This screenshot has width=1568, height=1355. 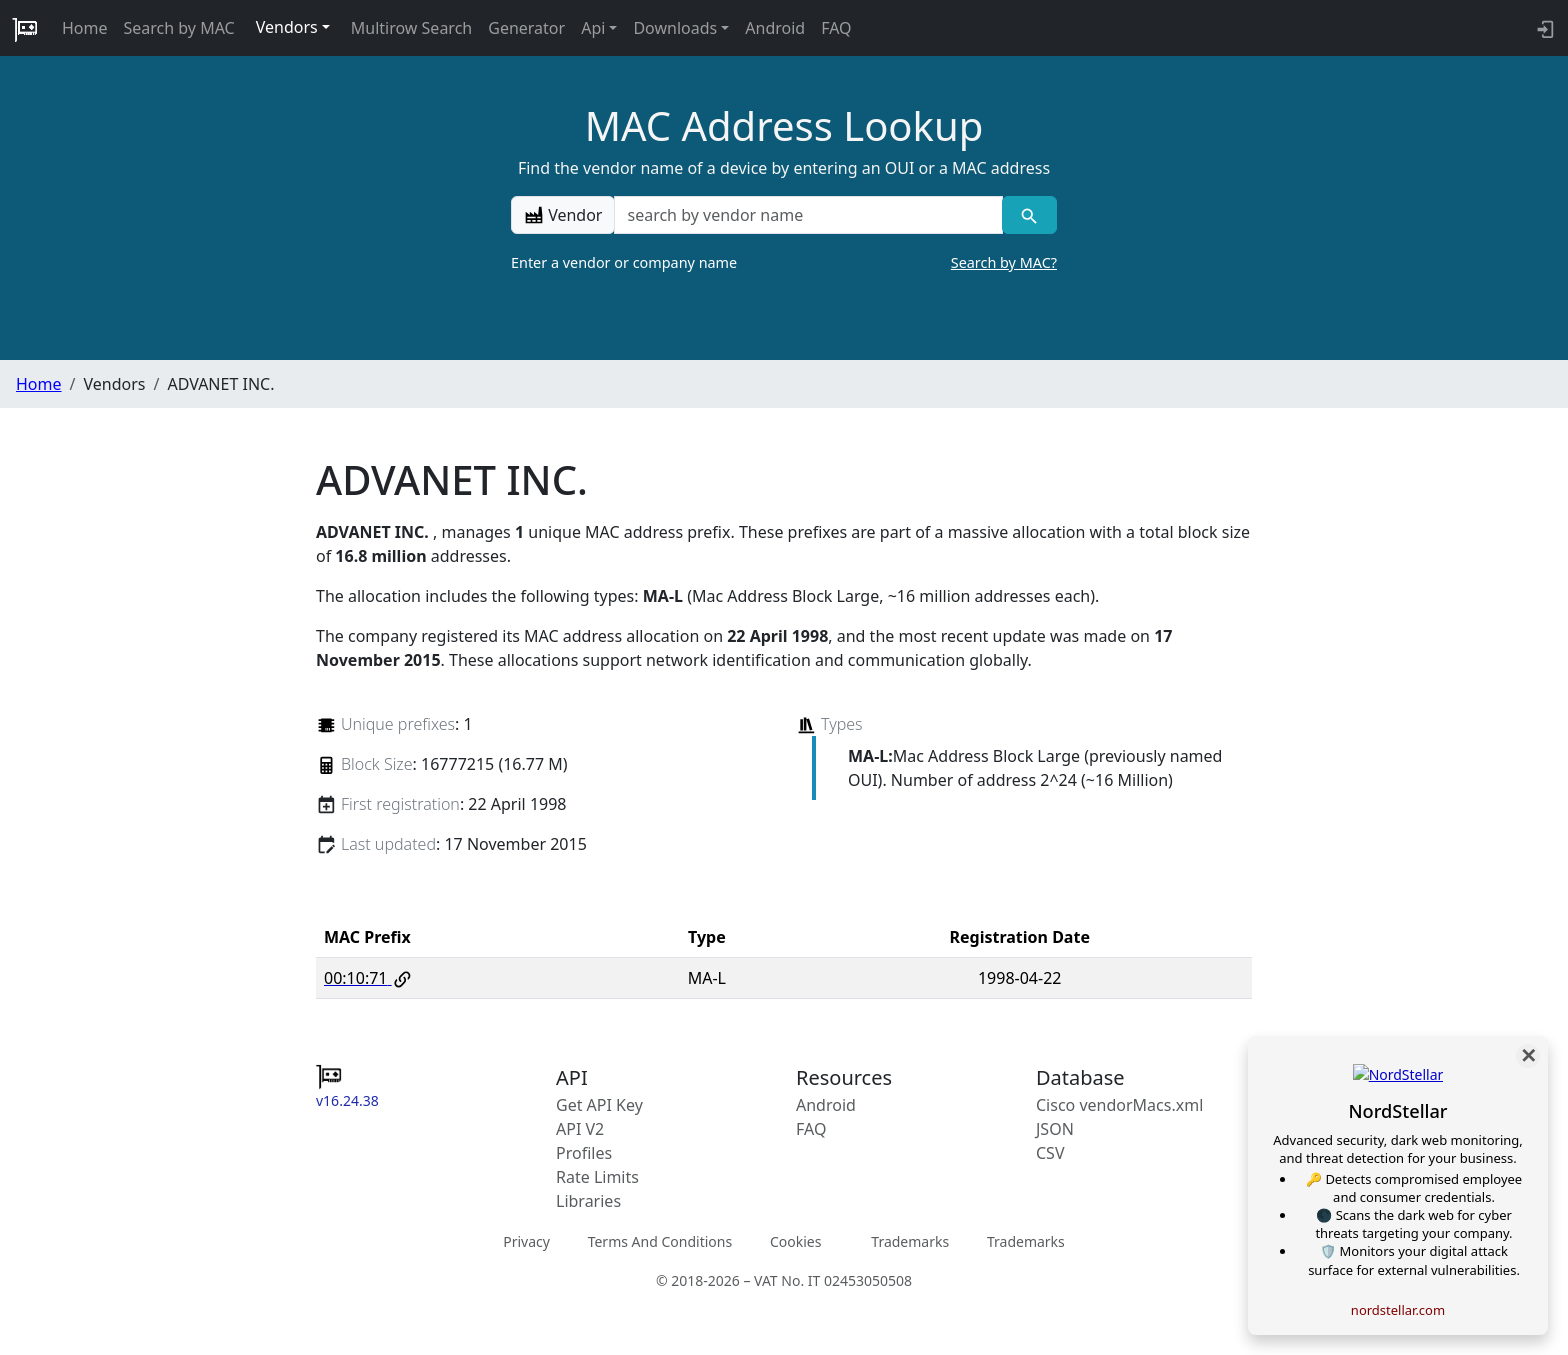 What do you see at coordinates (1055, 1129) in the screenshot?
I see `JSON` at bounding box center [1055, 1129].